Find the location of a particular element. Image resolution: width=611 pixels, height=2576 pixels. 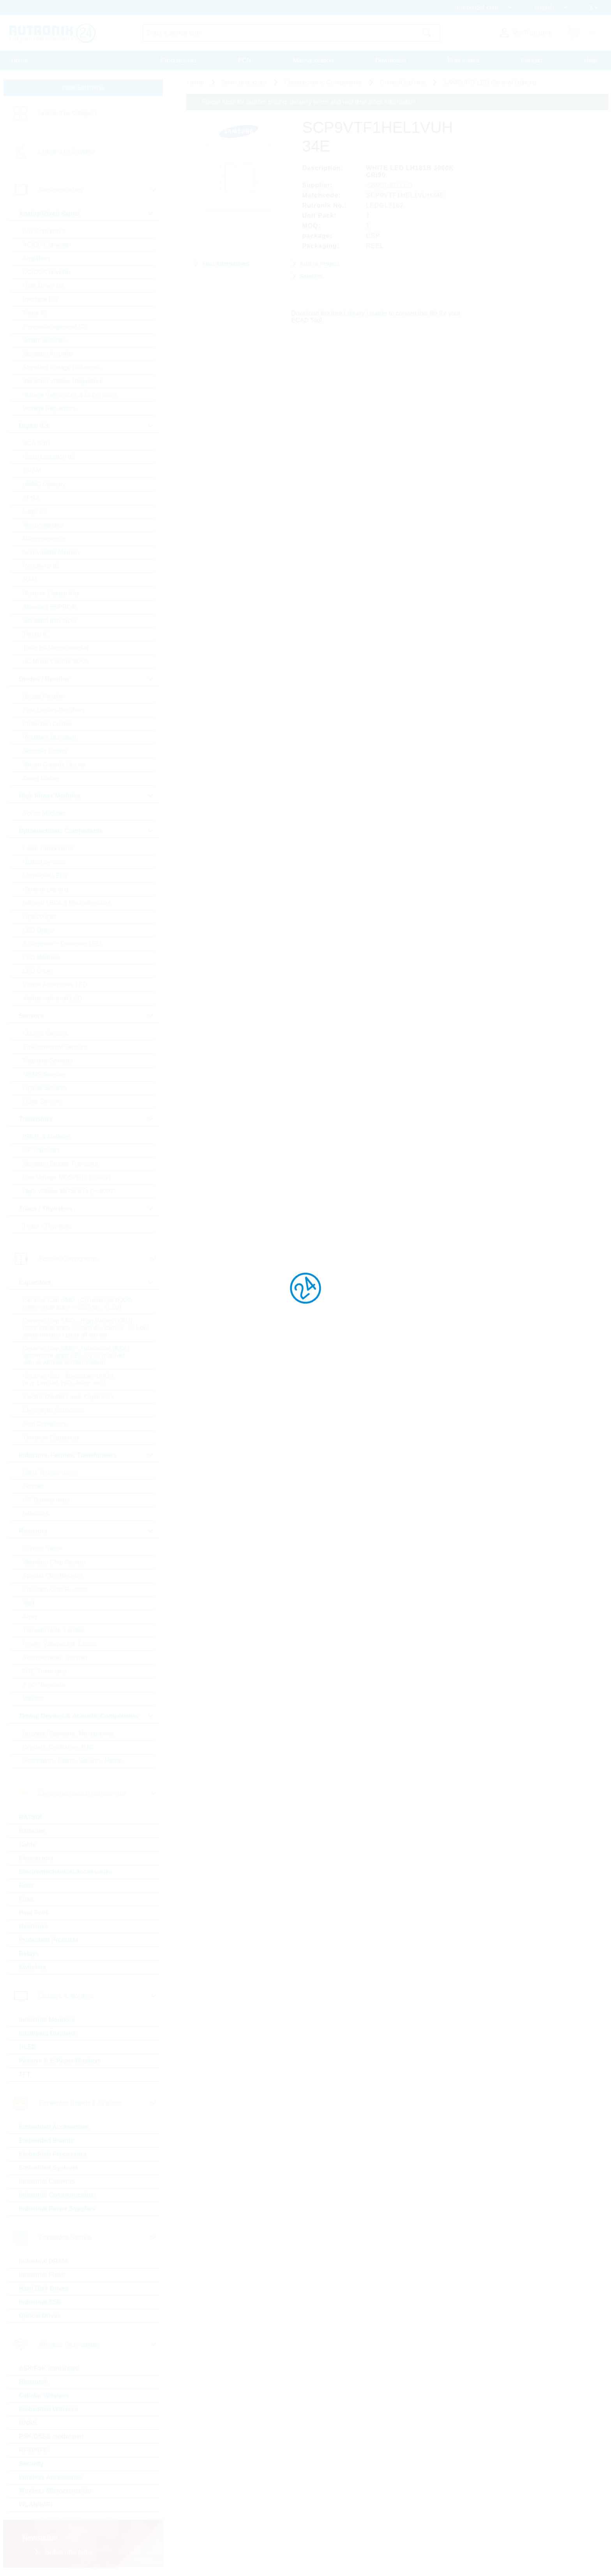

Passive & E-Paper Displays is located at coordinates (60, 2060).